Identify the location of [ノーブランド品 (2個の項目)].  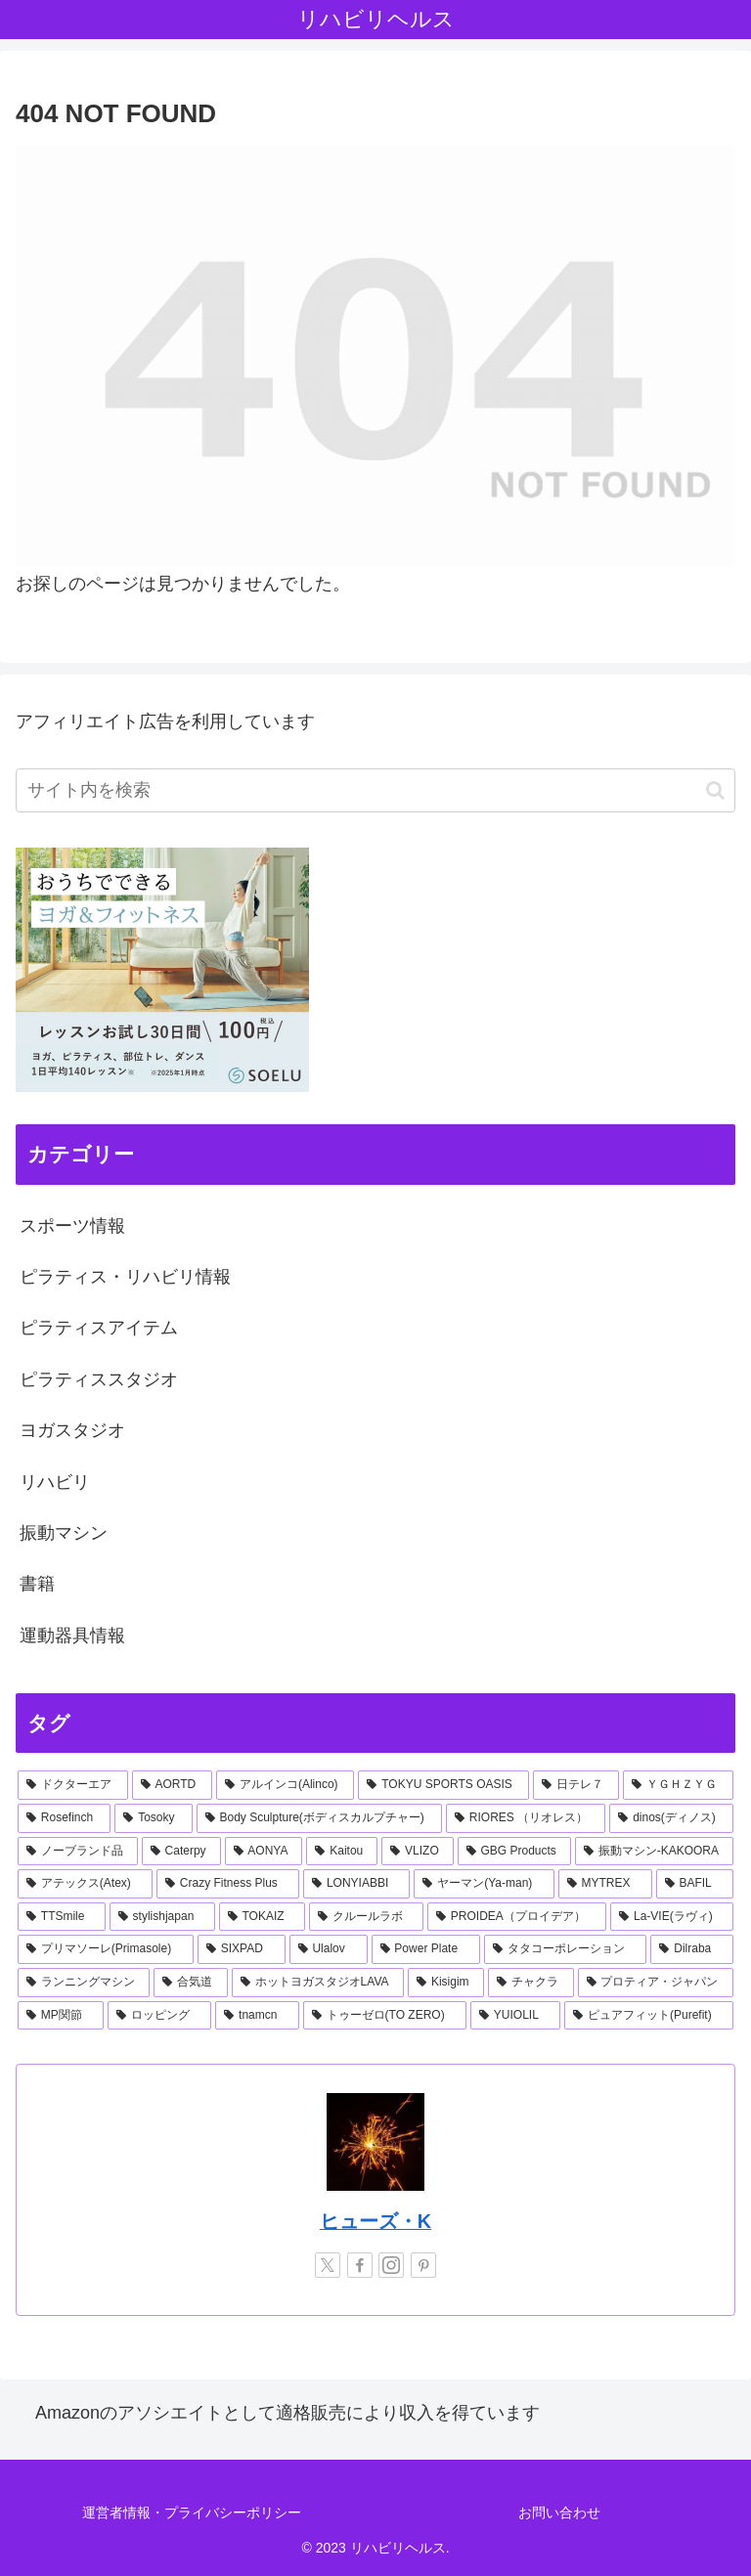
(78, 1851).